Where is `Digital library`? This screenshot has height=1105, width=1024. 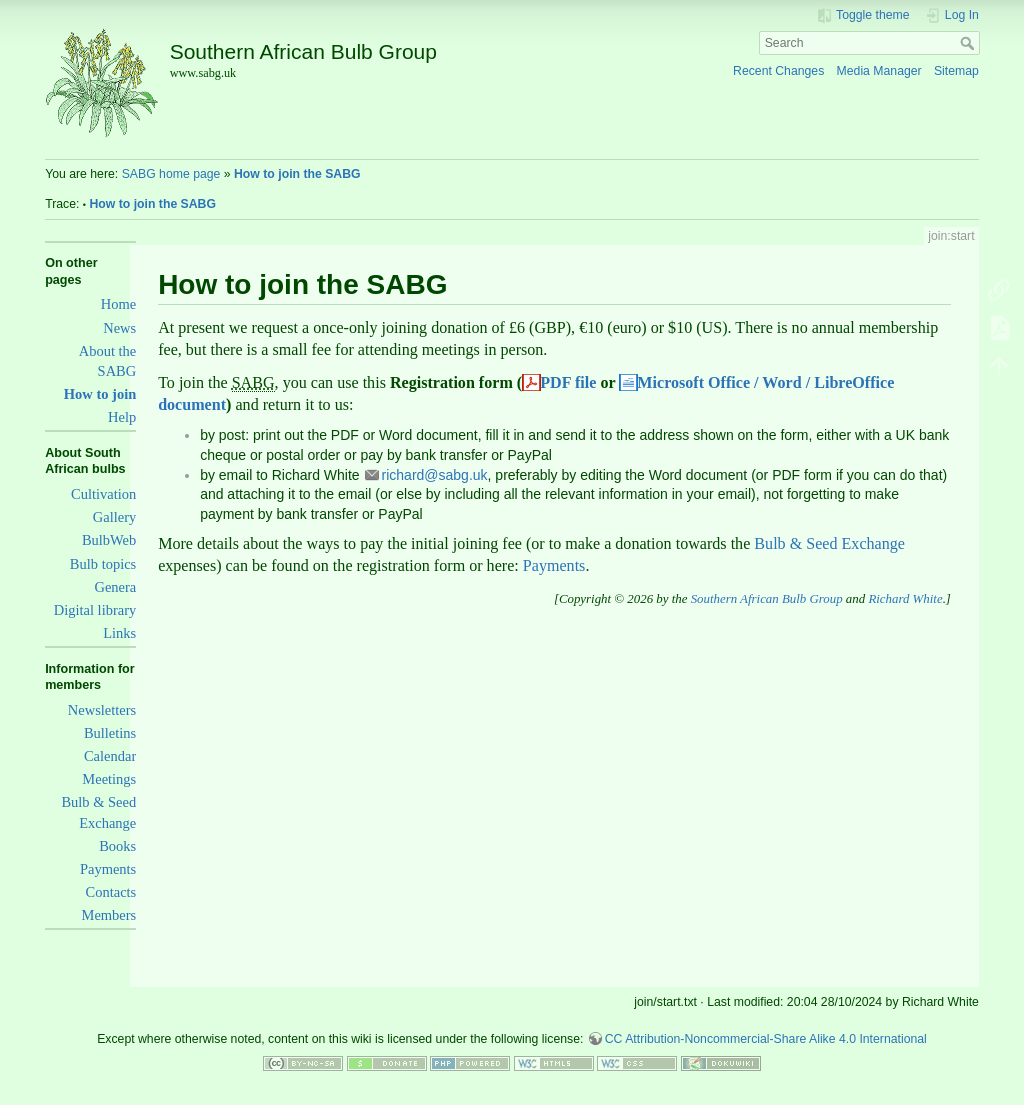 Digital library is located at coordinates (95, 610).